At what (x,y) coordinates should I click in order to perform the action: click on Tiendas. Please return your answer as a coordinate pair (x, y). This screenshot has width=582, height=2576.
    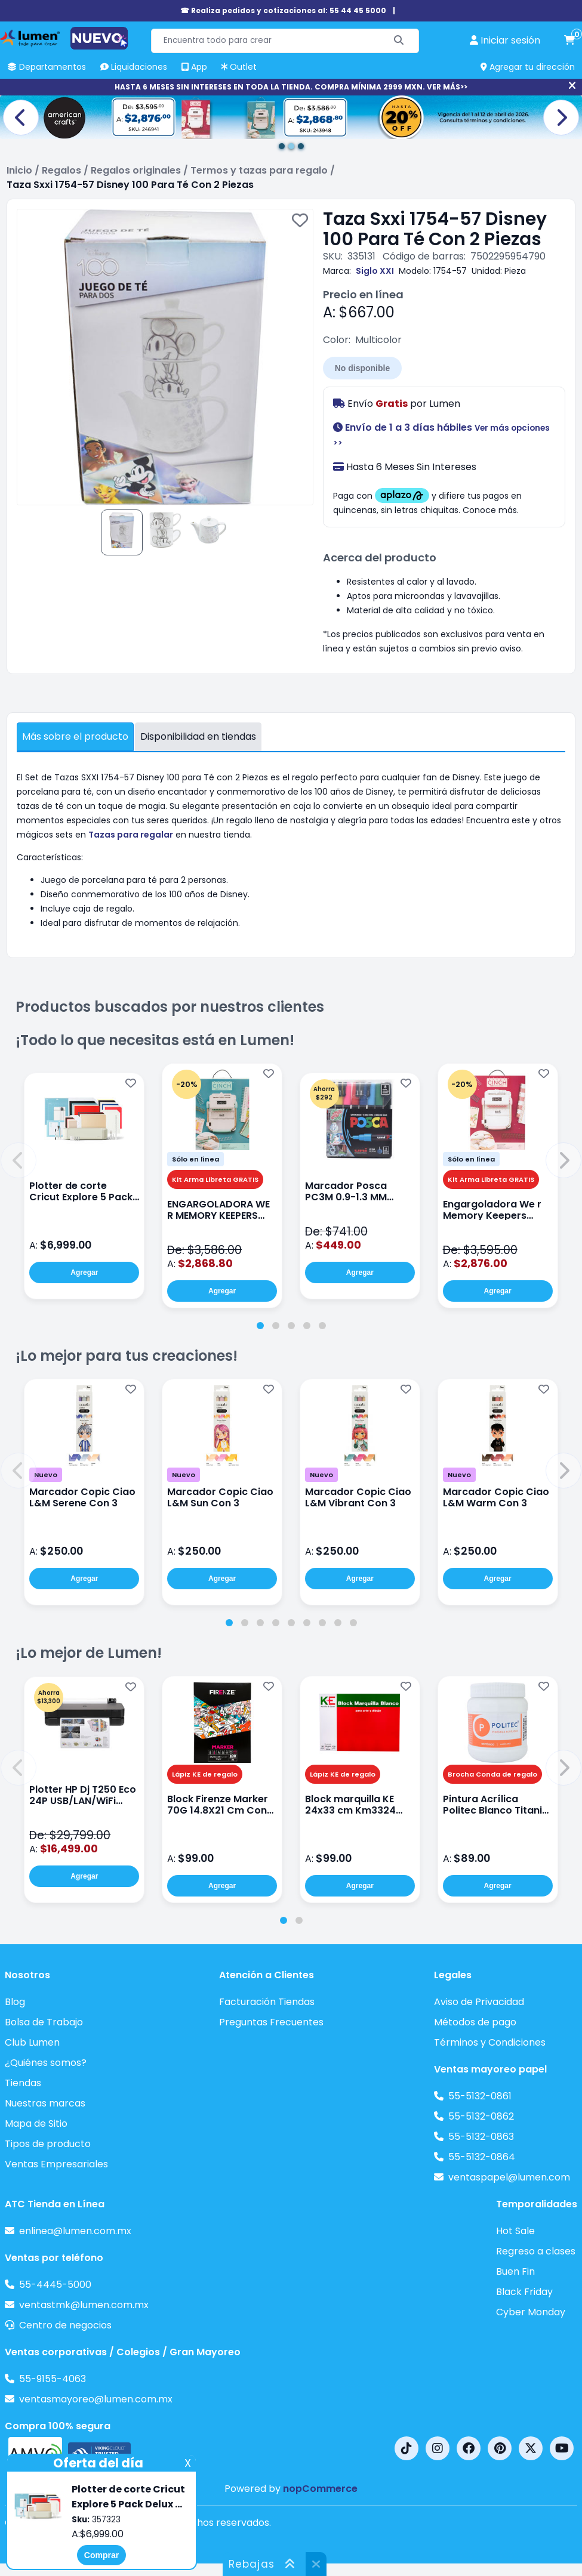
    Looking at the image, I should click on (23, 2083).